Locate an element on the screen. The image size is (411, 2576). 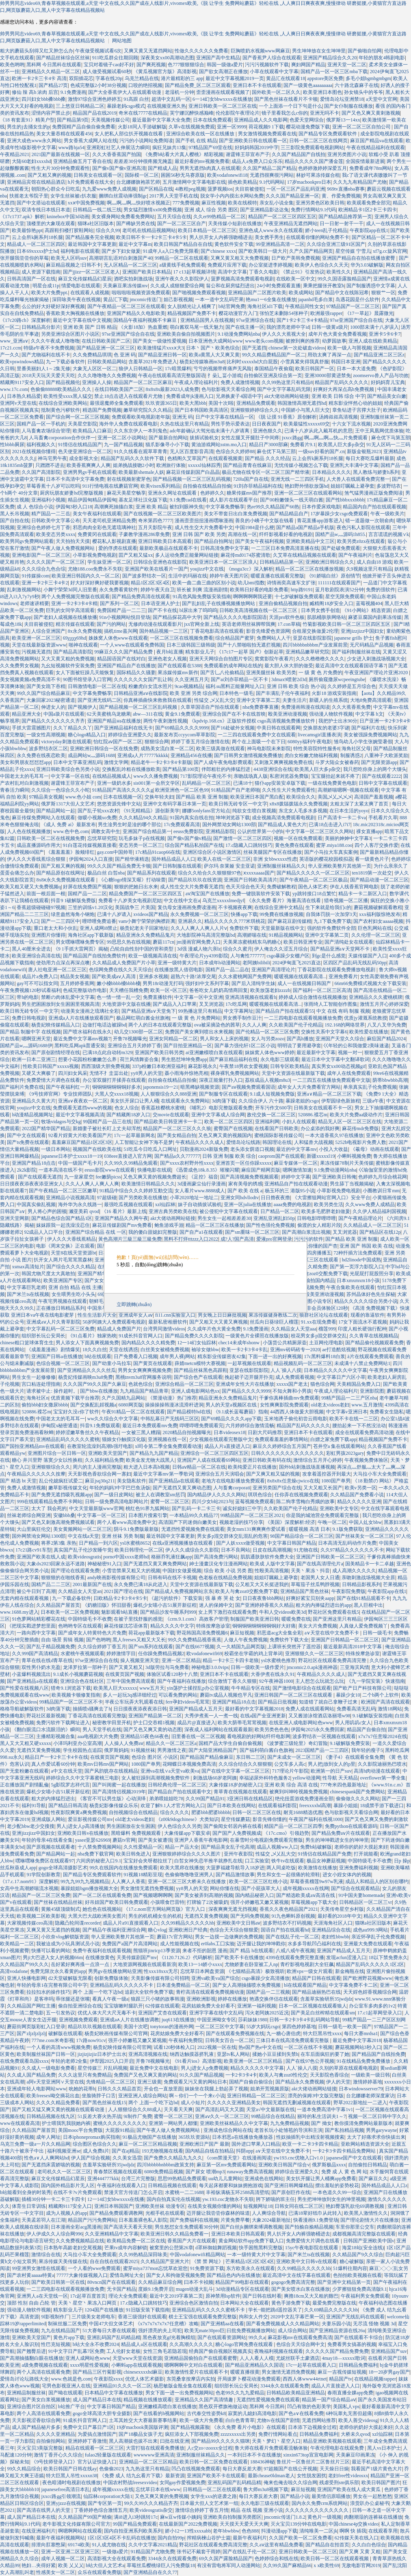
牛和人交videos欧美3d is located at coordinates (282, 1612).